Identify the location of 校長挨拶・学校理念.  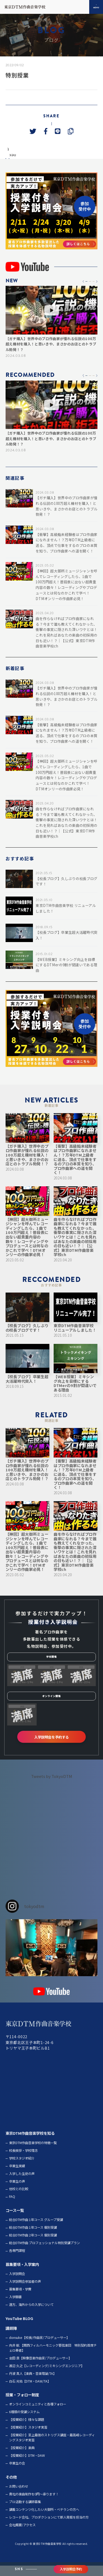
(23, 2160).